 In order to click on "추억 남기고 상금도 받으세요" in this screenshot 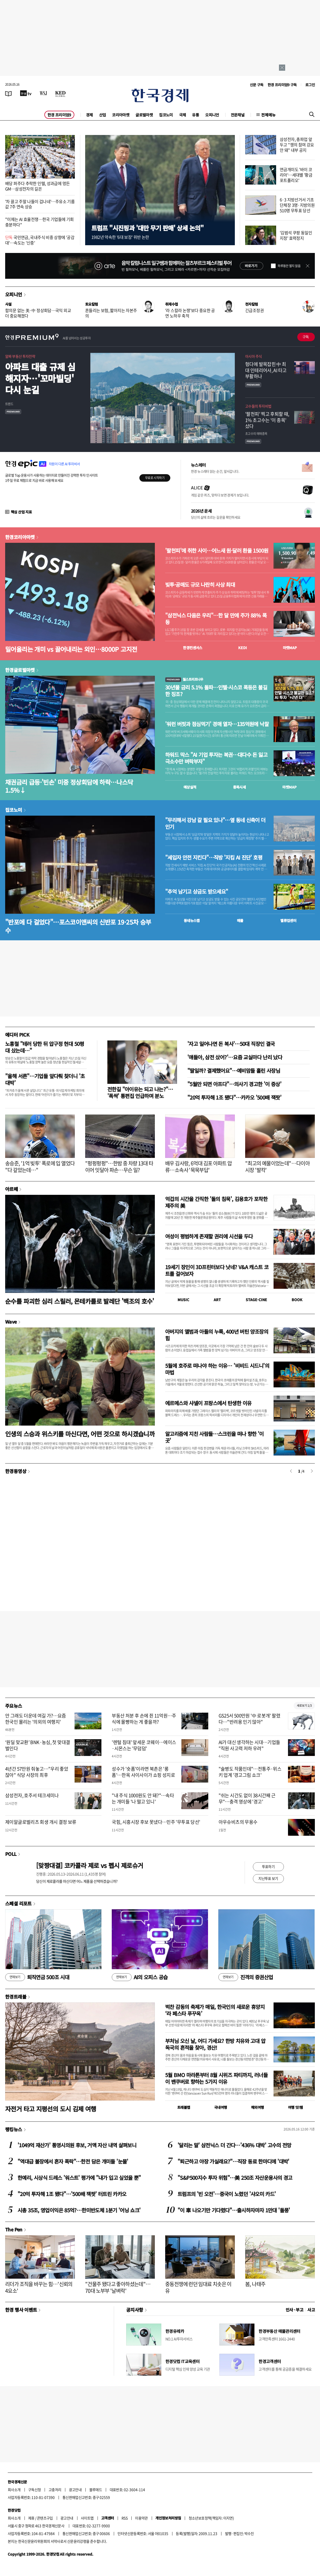, I will do `click(196, 891)`.